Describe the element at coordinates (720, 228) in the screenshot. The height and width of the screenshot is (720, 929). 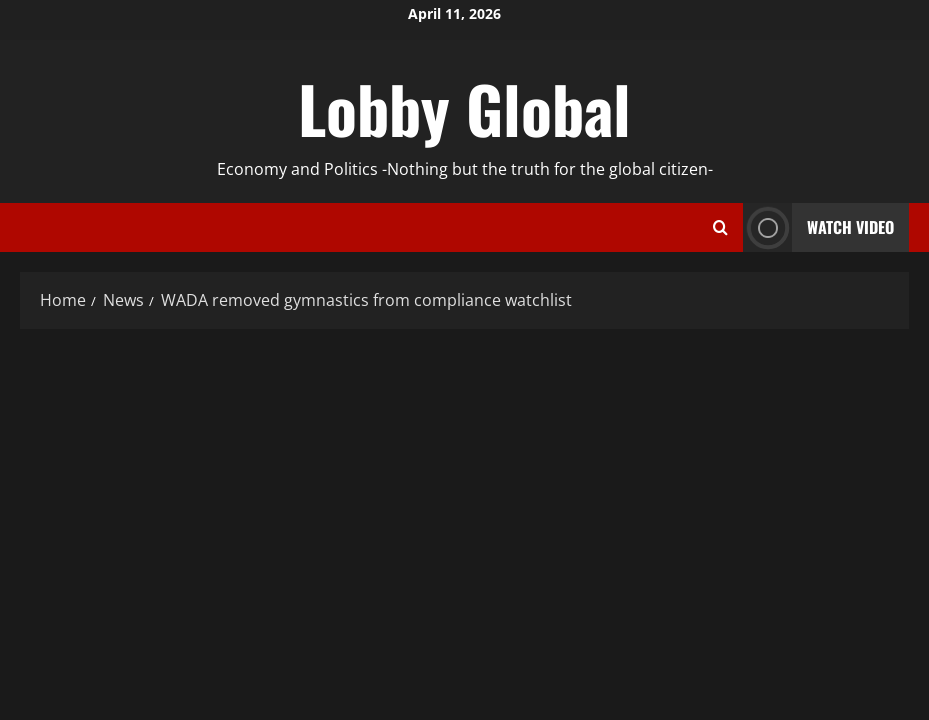
I see `[Open search form]` at that location.